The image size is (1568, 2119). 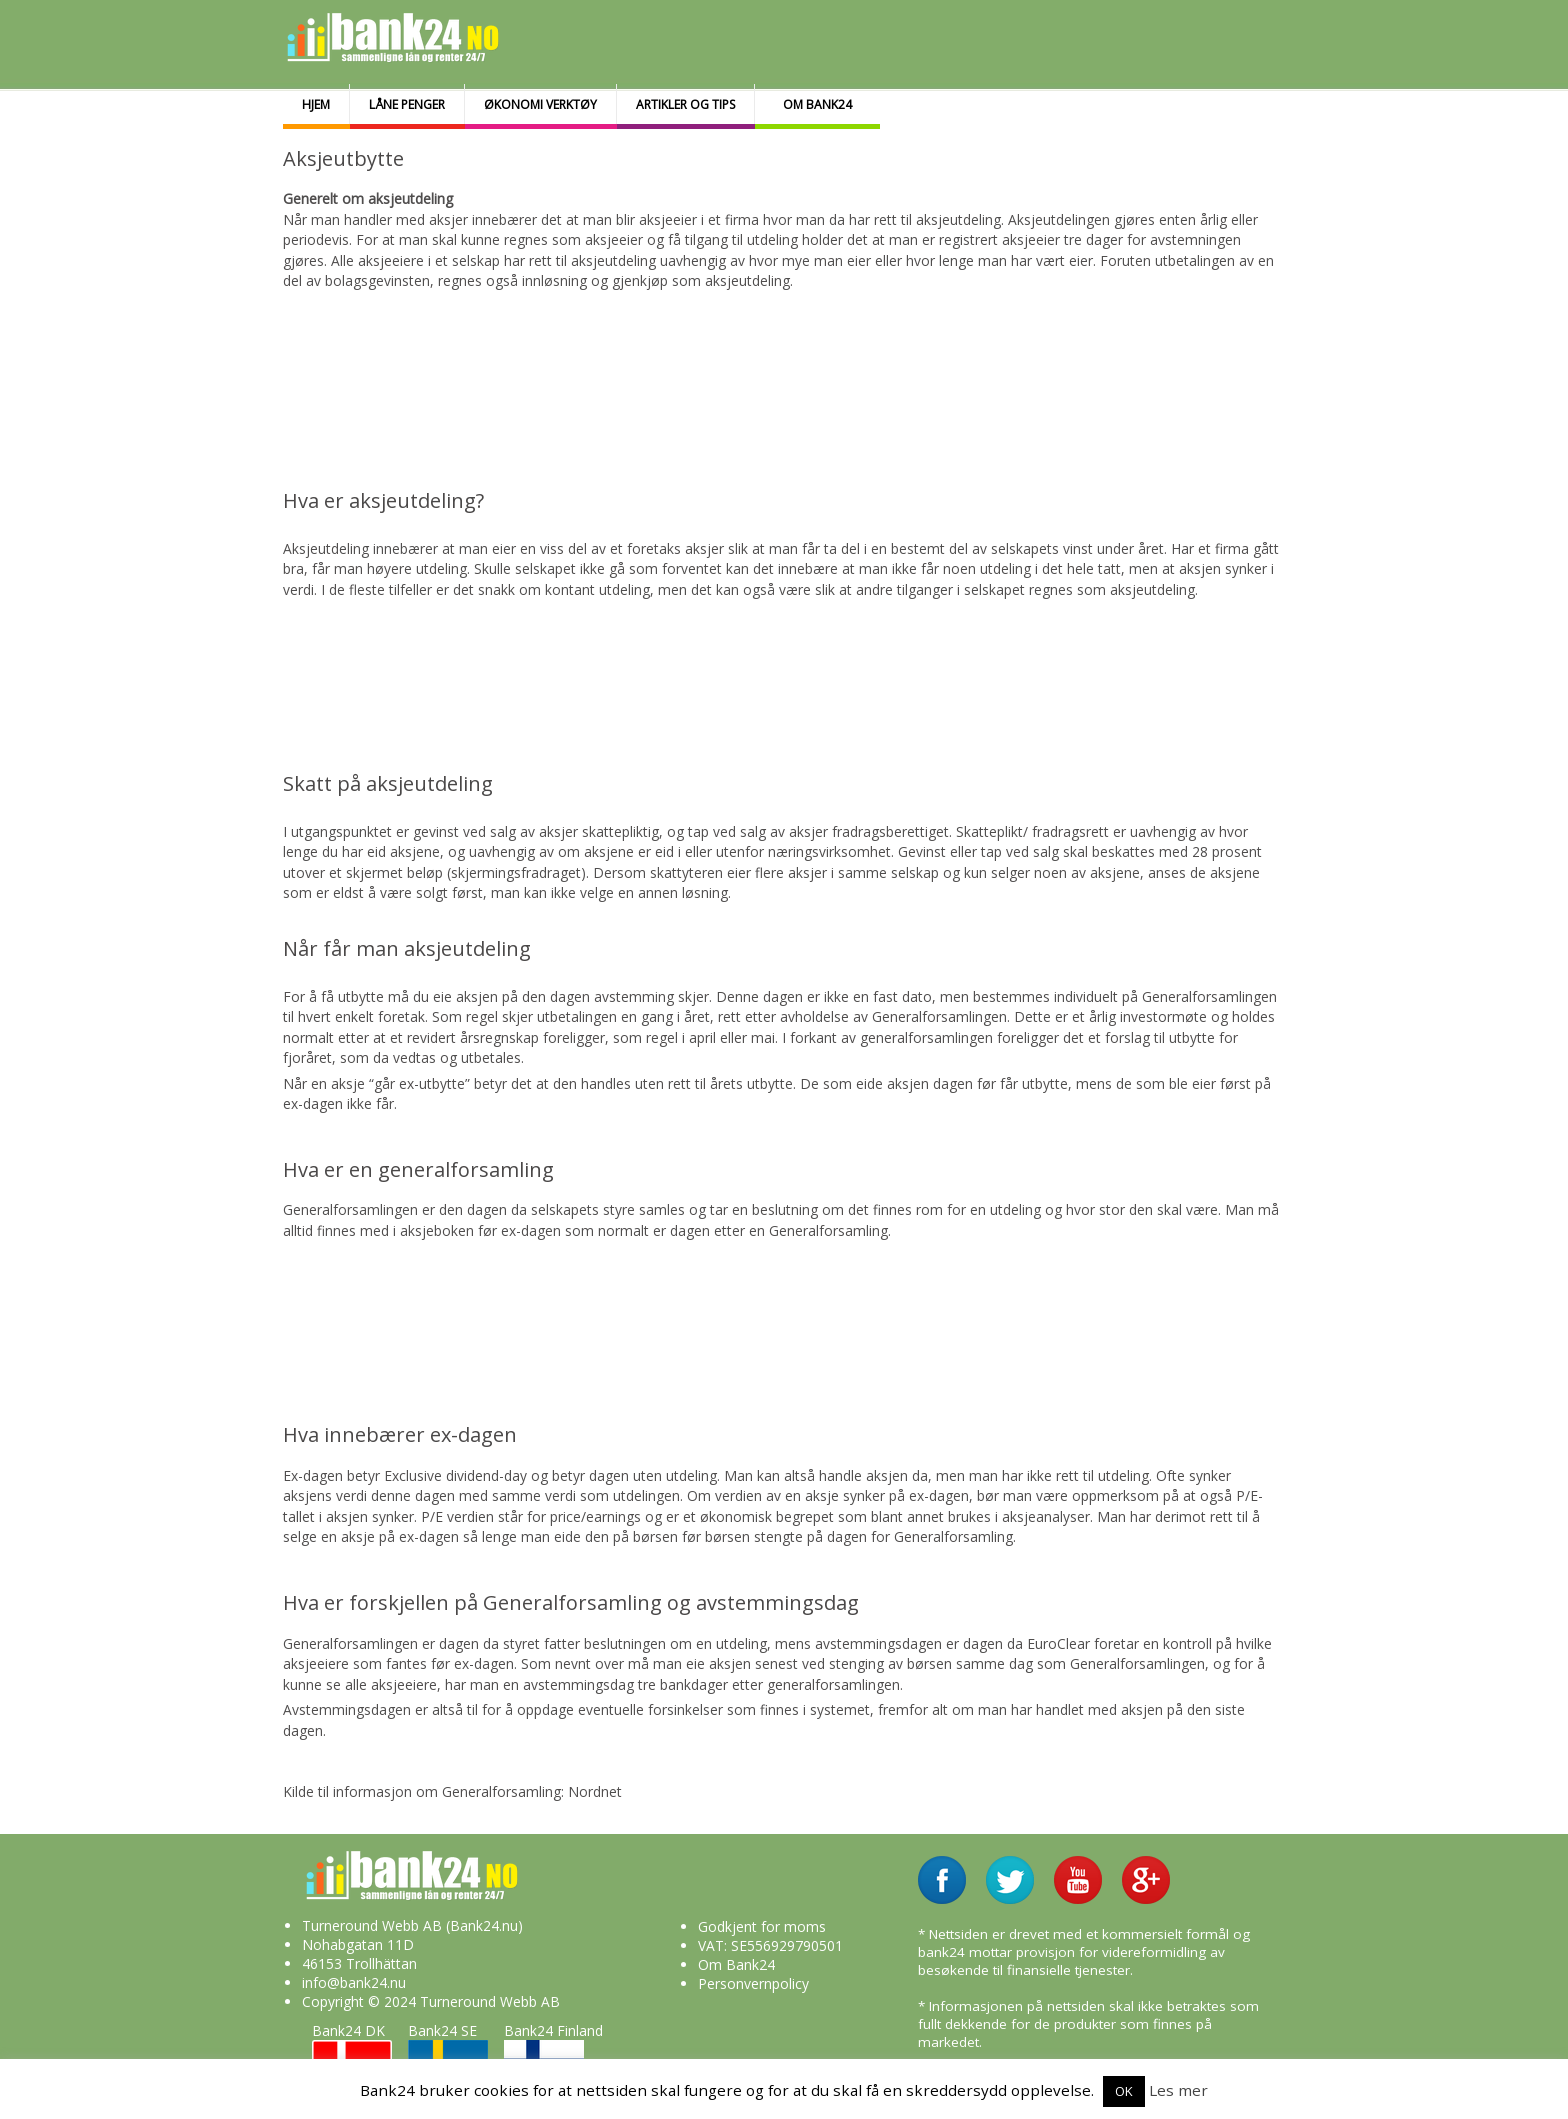 I want to click on Om Bank24, so click(x=736, y=1964).